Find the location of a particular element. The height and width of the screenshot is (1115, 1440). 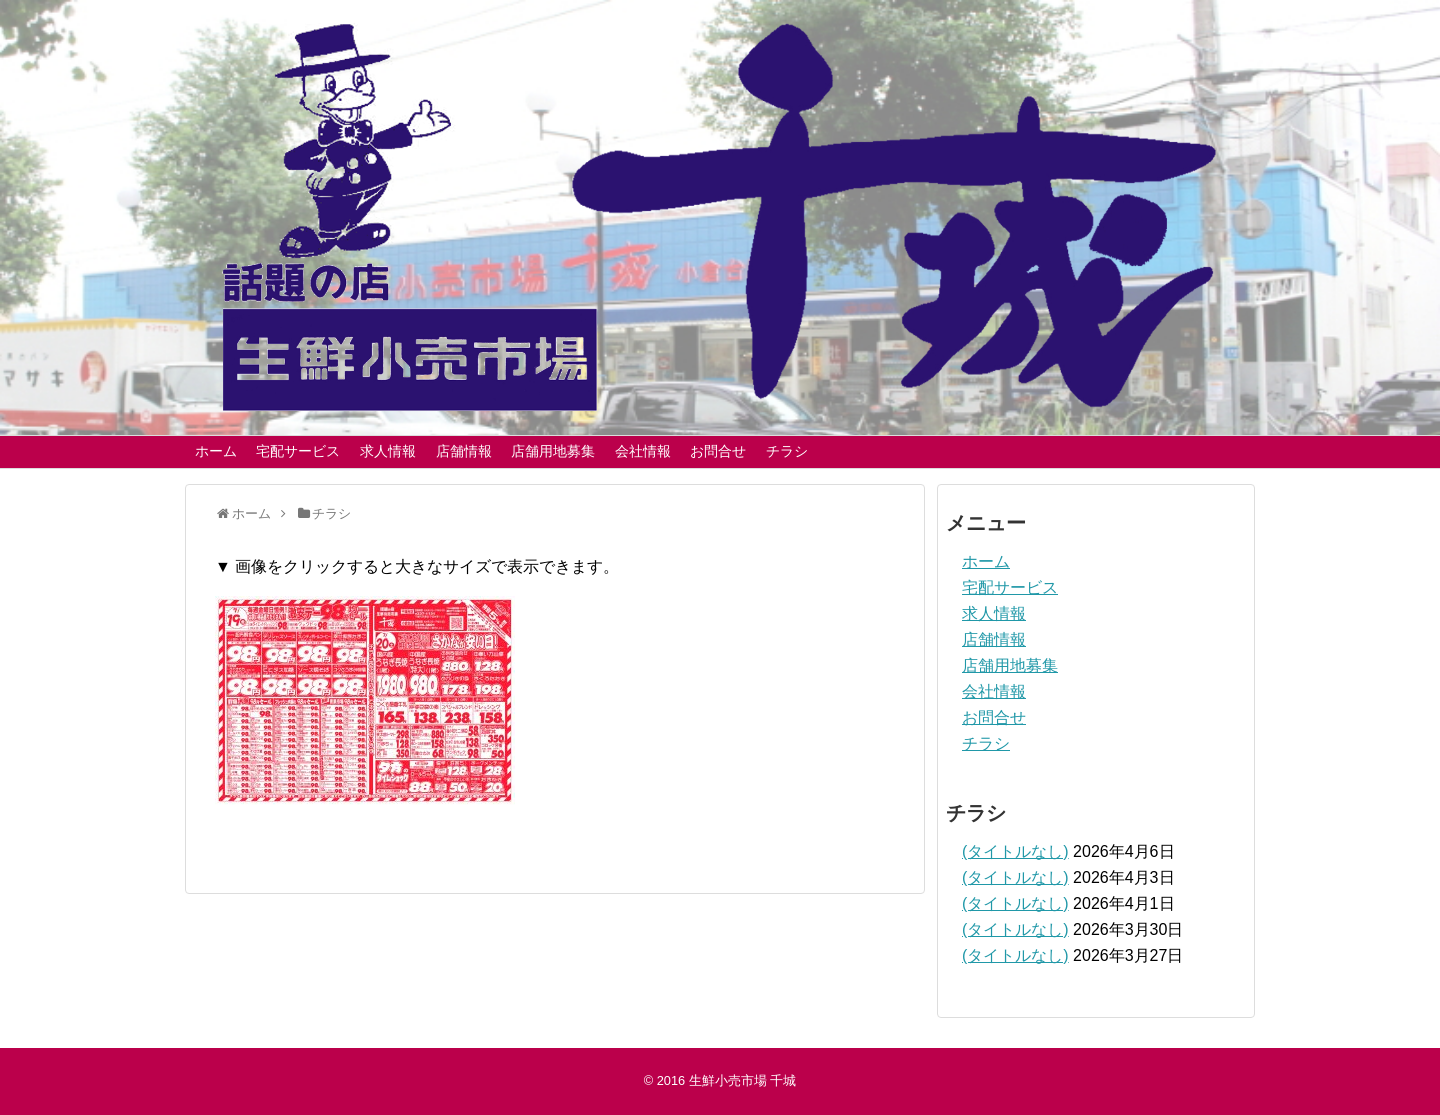

(タイトルなし) is located at coordinates (1015, 851).